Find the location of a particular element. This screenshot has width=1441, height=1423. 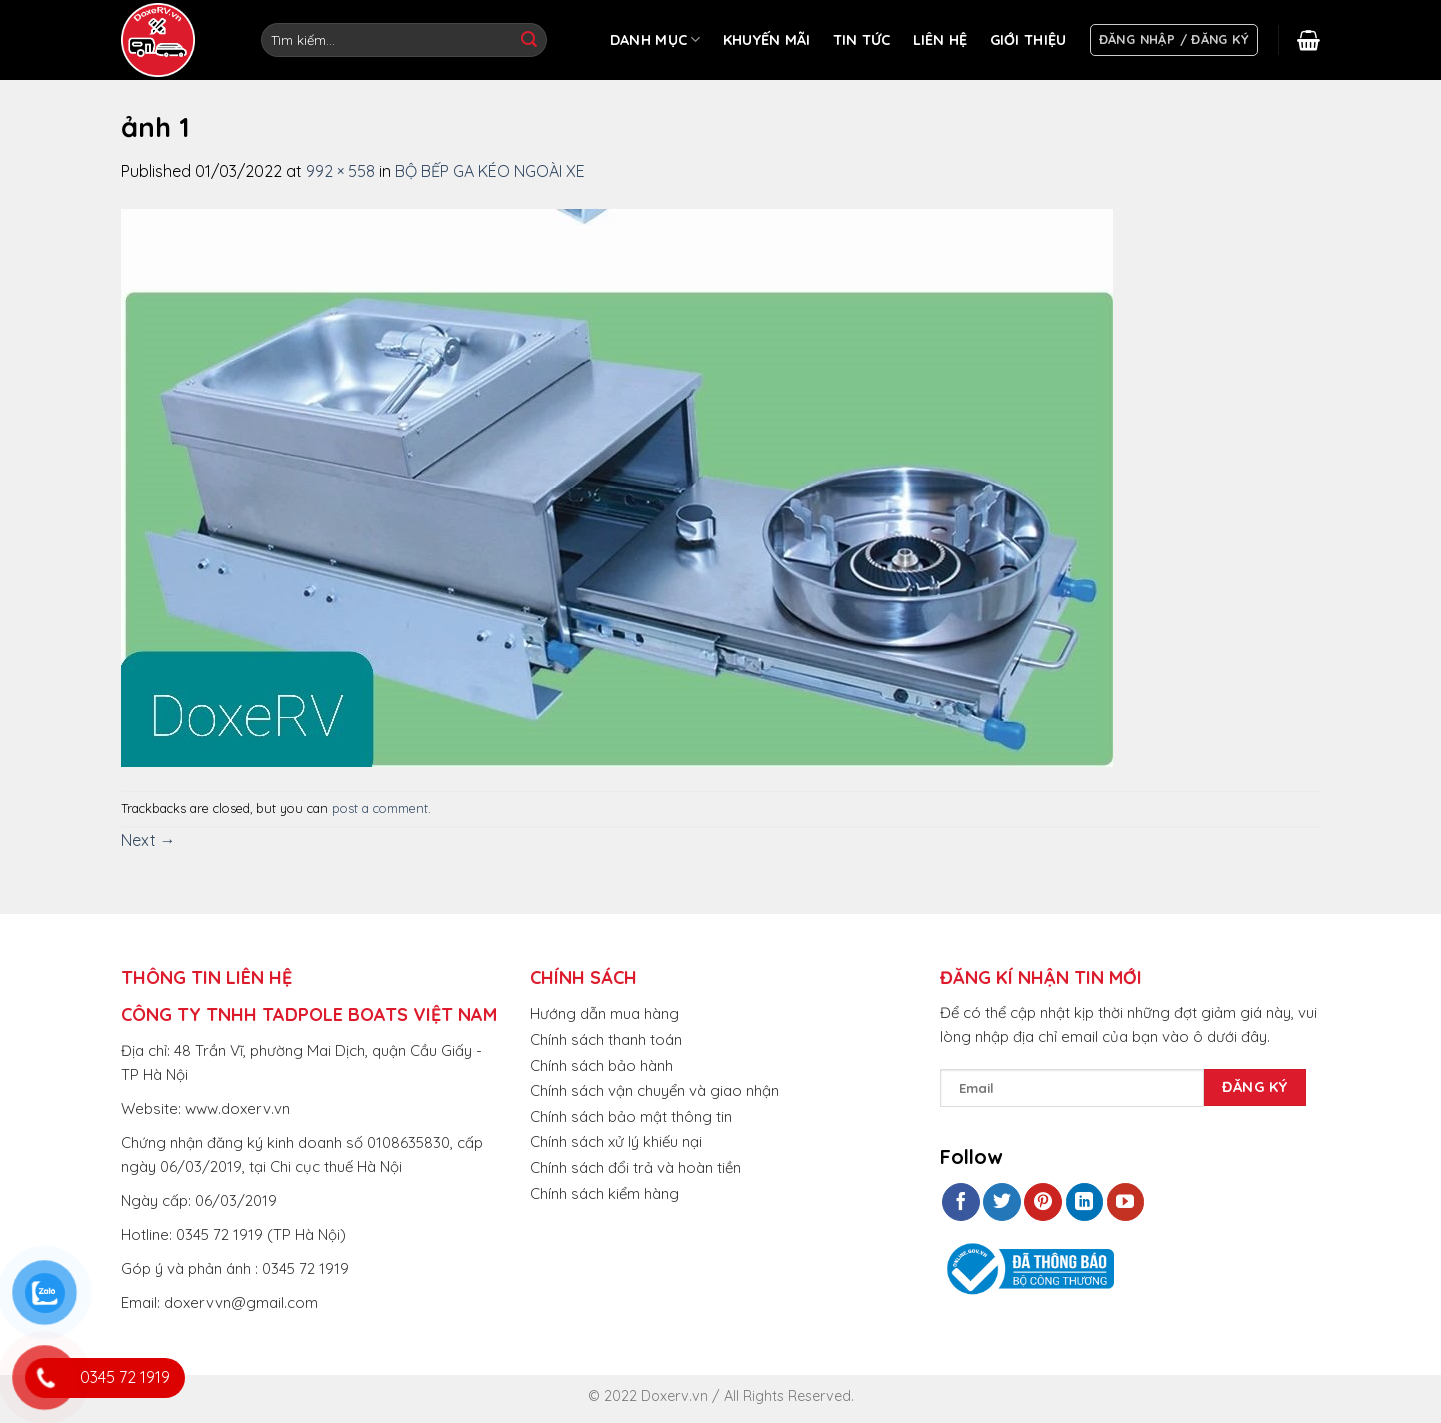

KHUYẾN MÃI is located at coordinates (767, 40).